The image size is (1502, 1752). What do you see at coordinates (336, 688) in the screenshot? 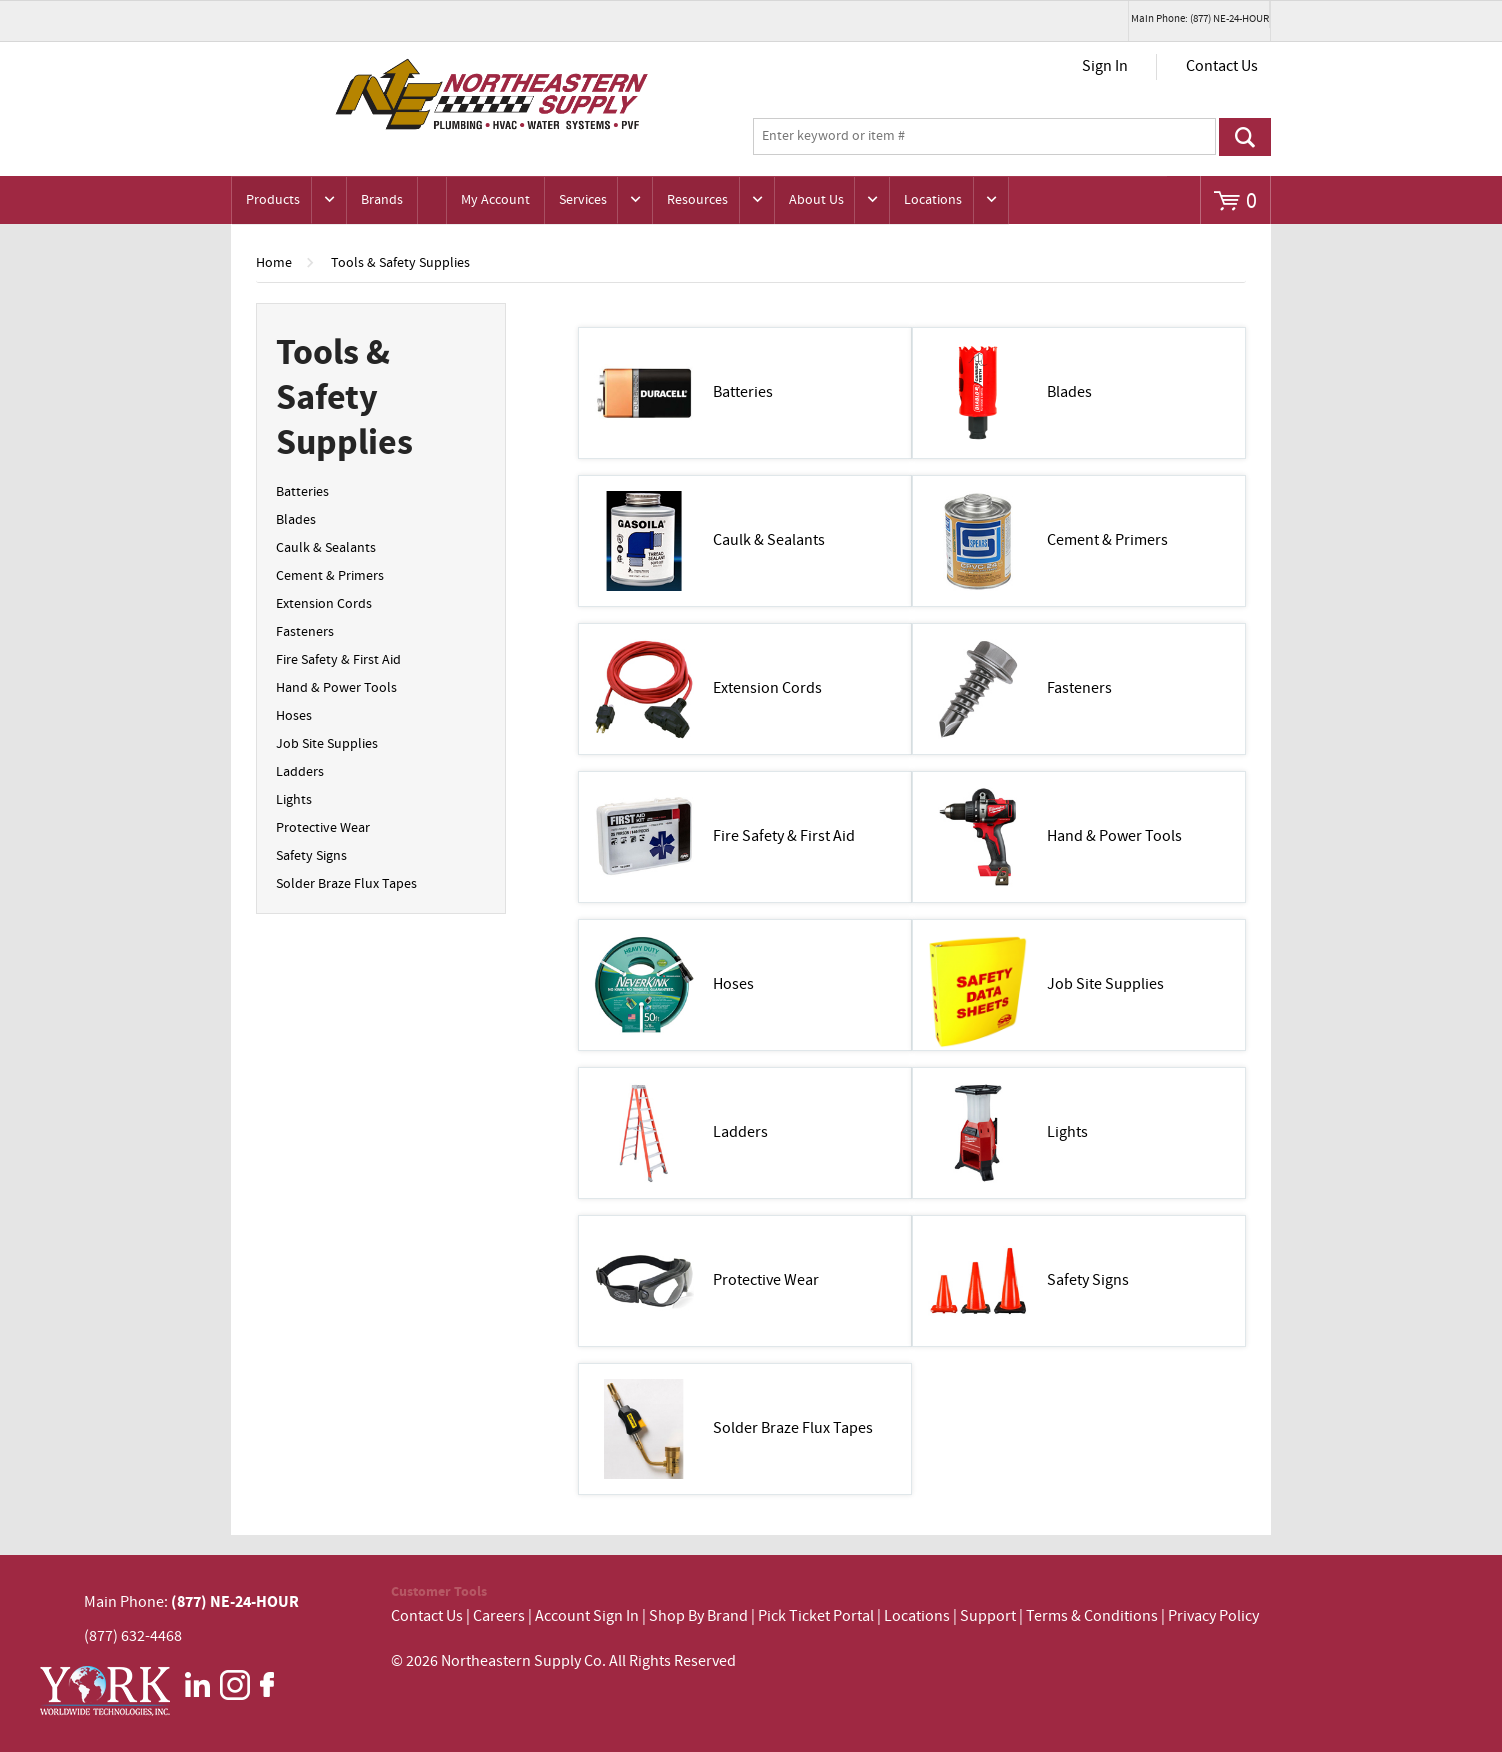
I see `Hand & Power Tools` at bounding box center [336, 688].